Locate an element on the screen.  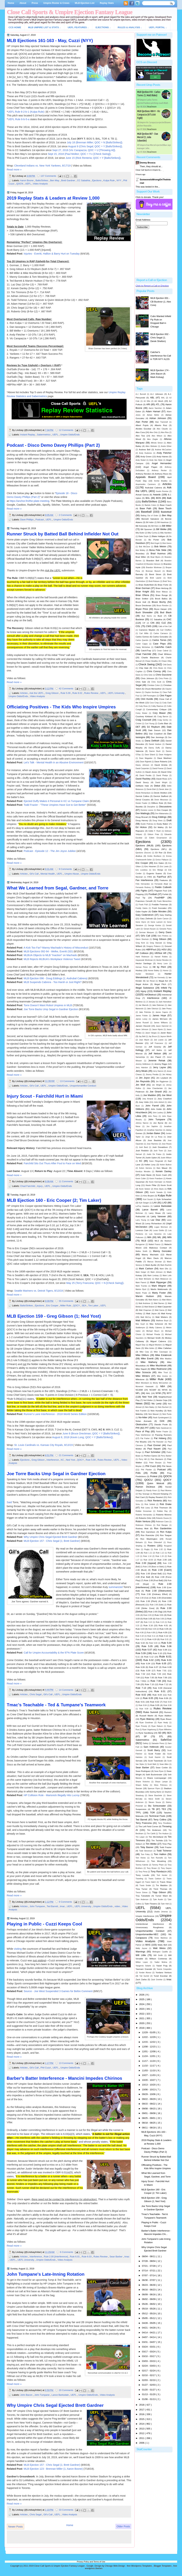
Zack Greinke is located at coordinates (156, 1980).